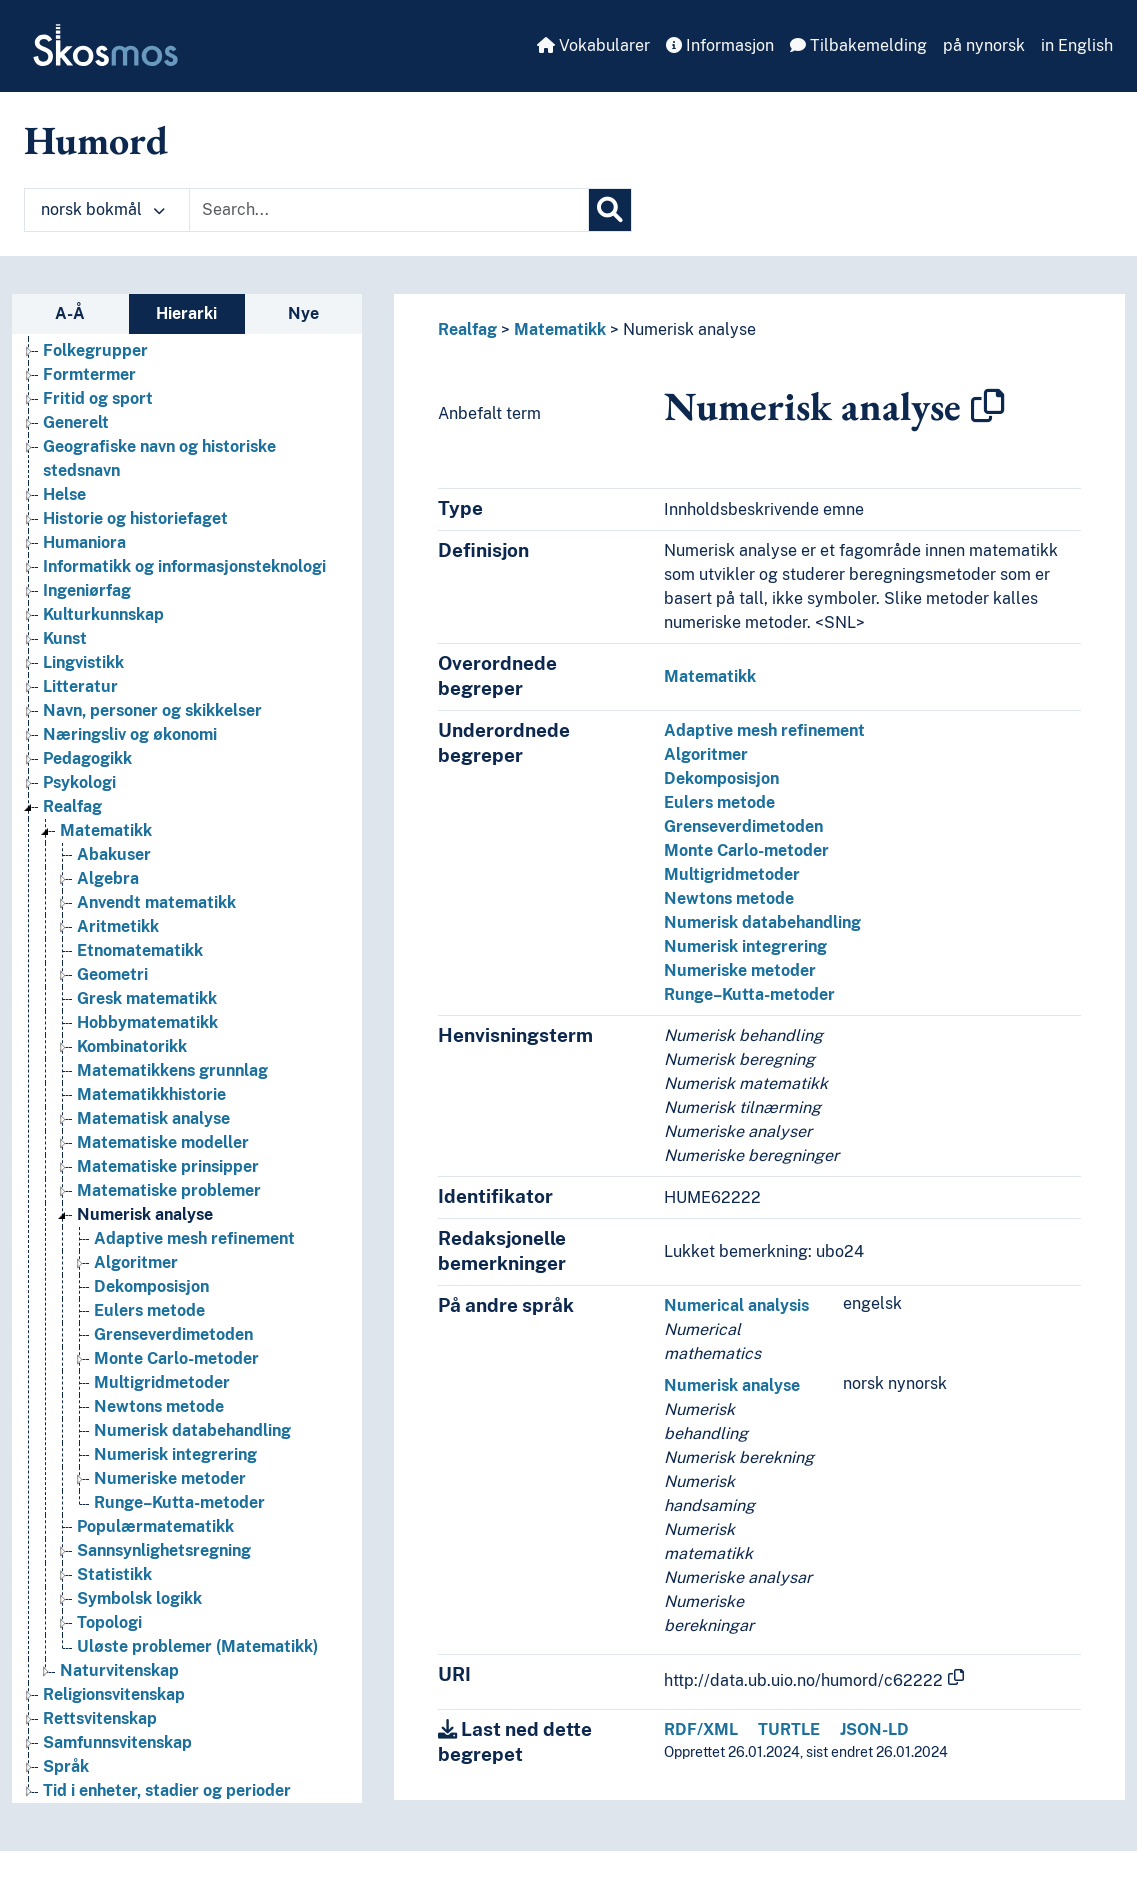 The height and width of the screenshot is (1899, 1137). I want to click on Navn, personer og skikkelser [Go to the concept page], so click(152, 710).